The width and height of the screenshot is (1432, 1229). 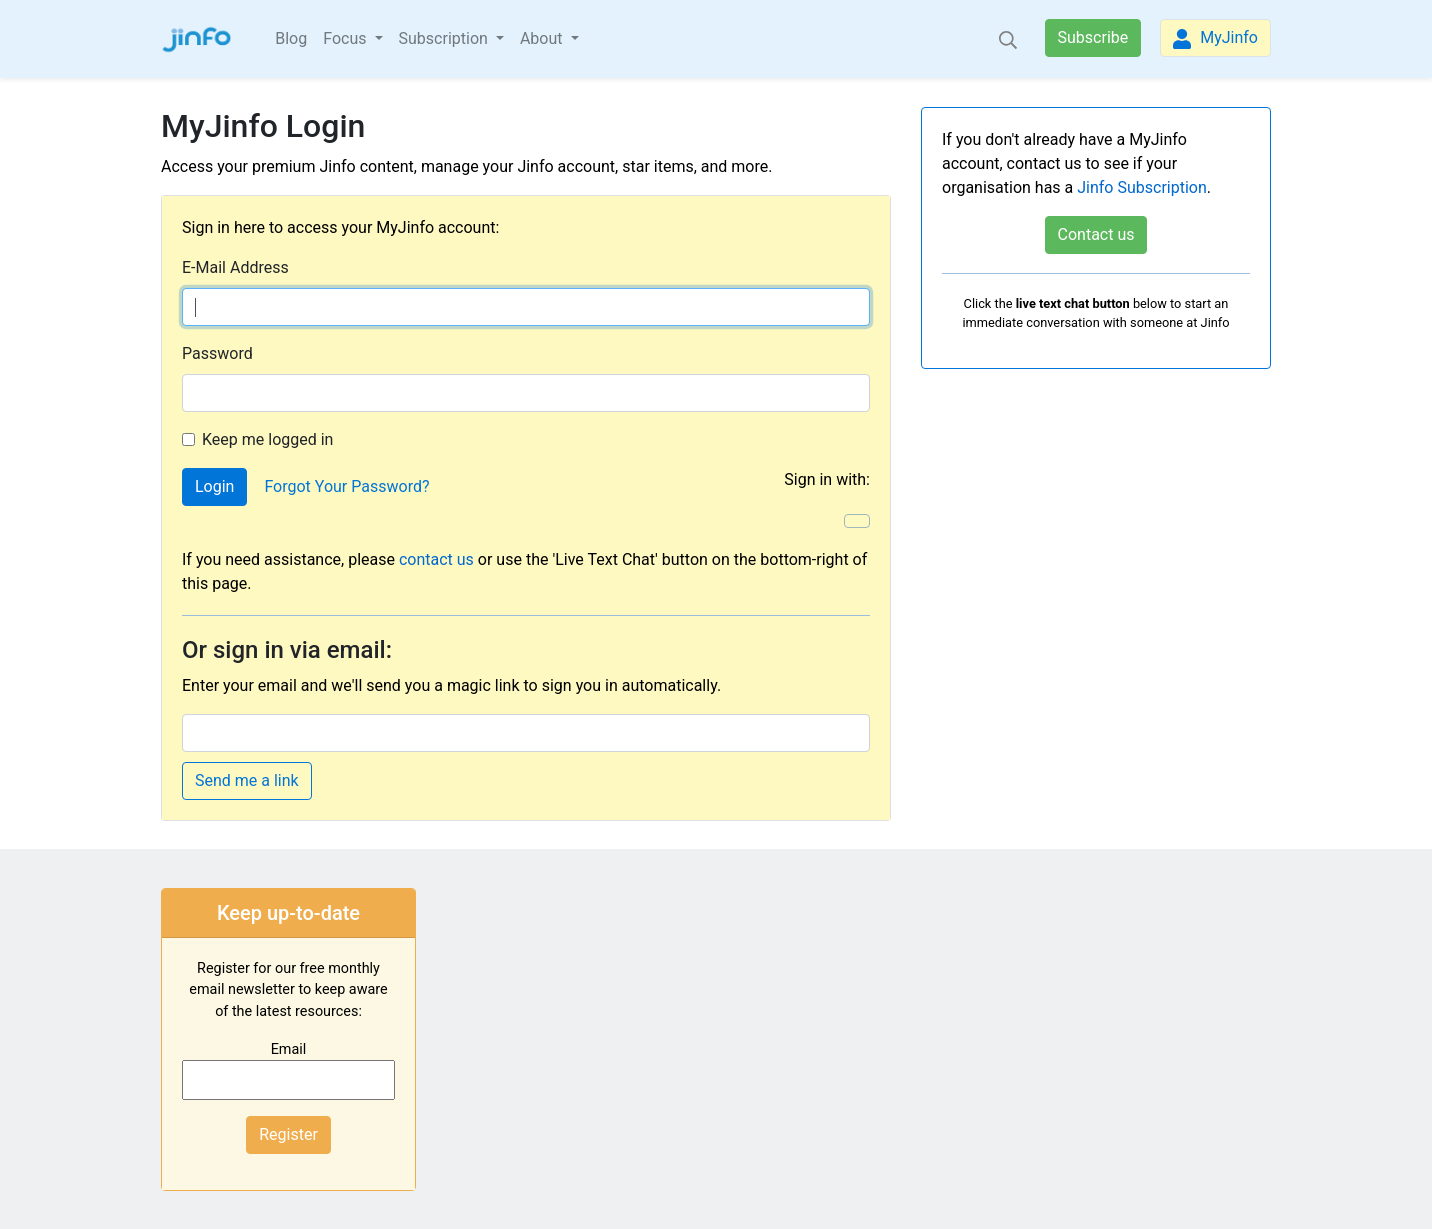 I want to click on Blog, so click(x=291, y=38).